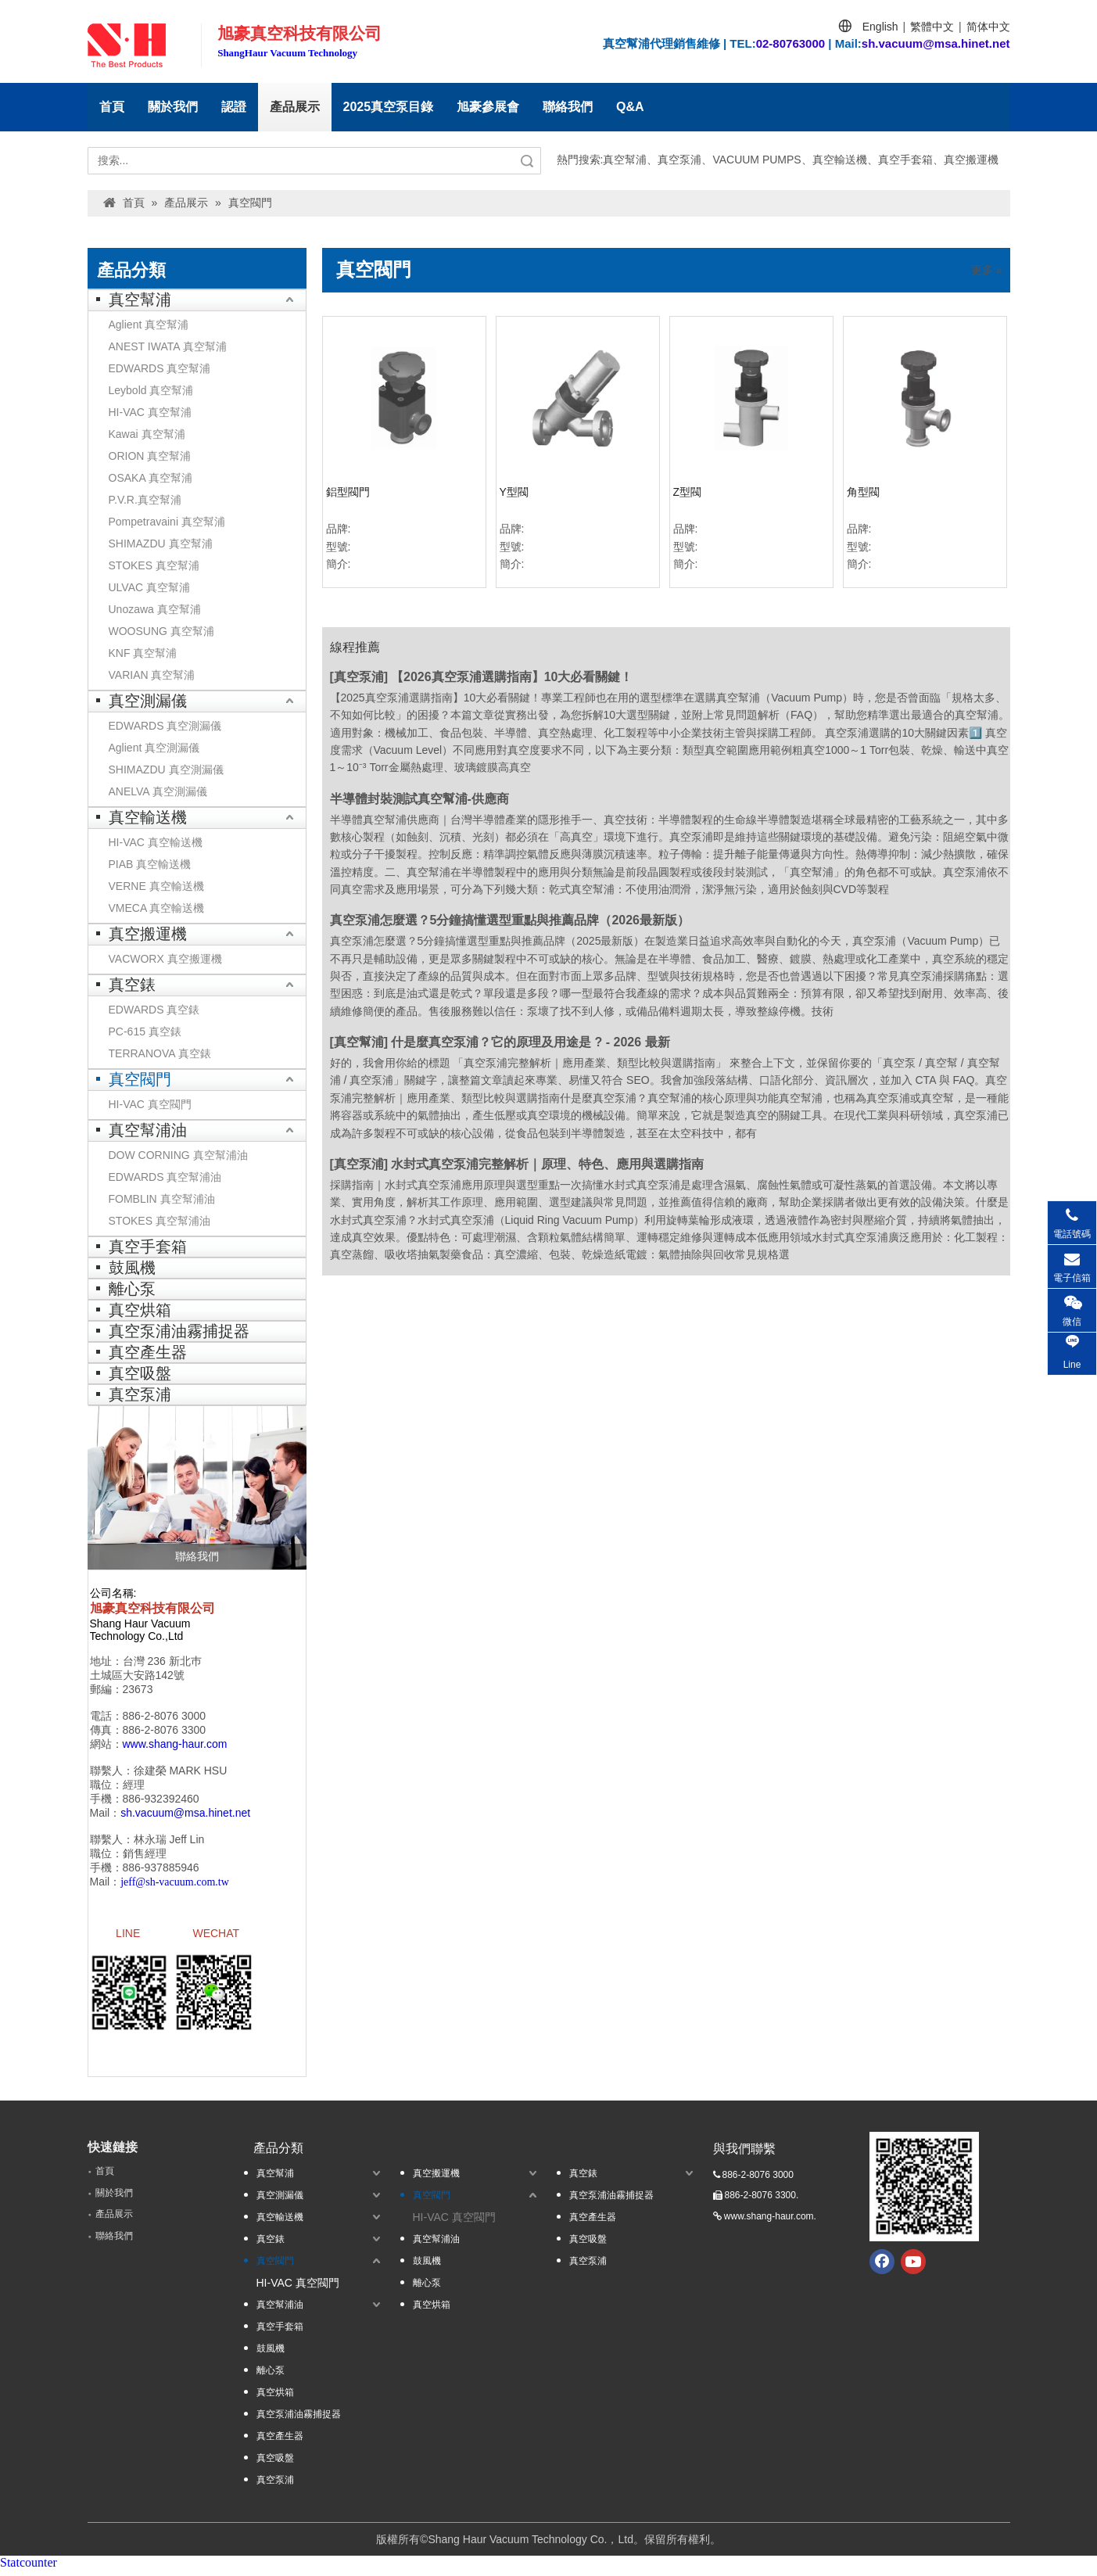  I want to click on PC-615 真空錶, so click(145, 1031).